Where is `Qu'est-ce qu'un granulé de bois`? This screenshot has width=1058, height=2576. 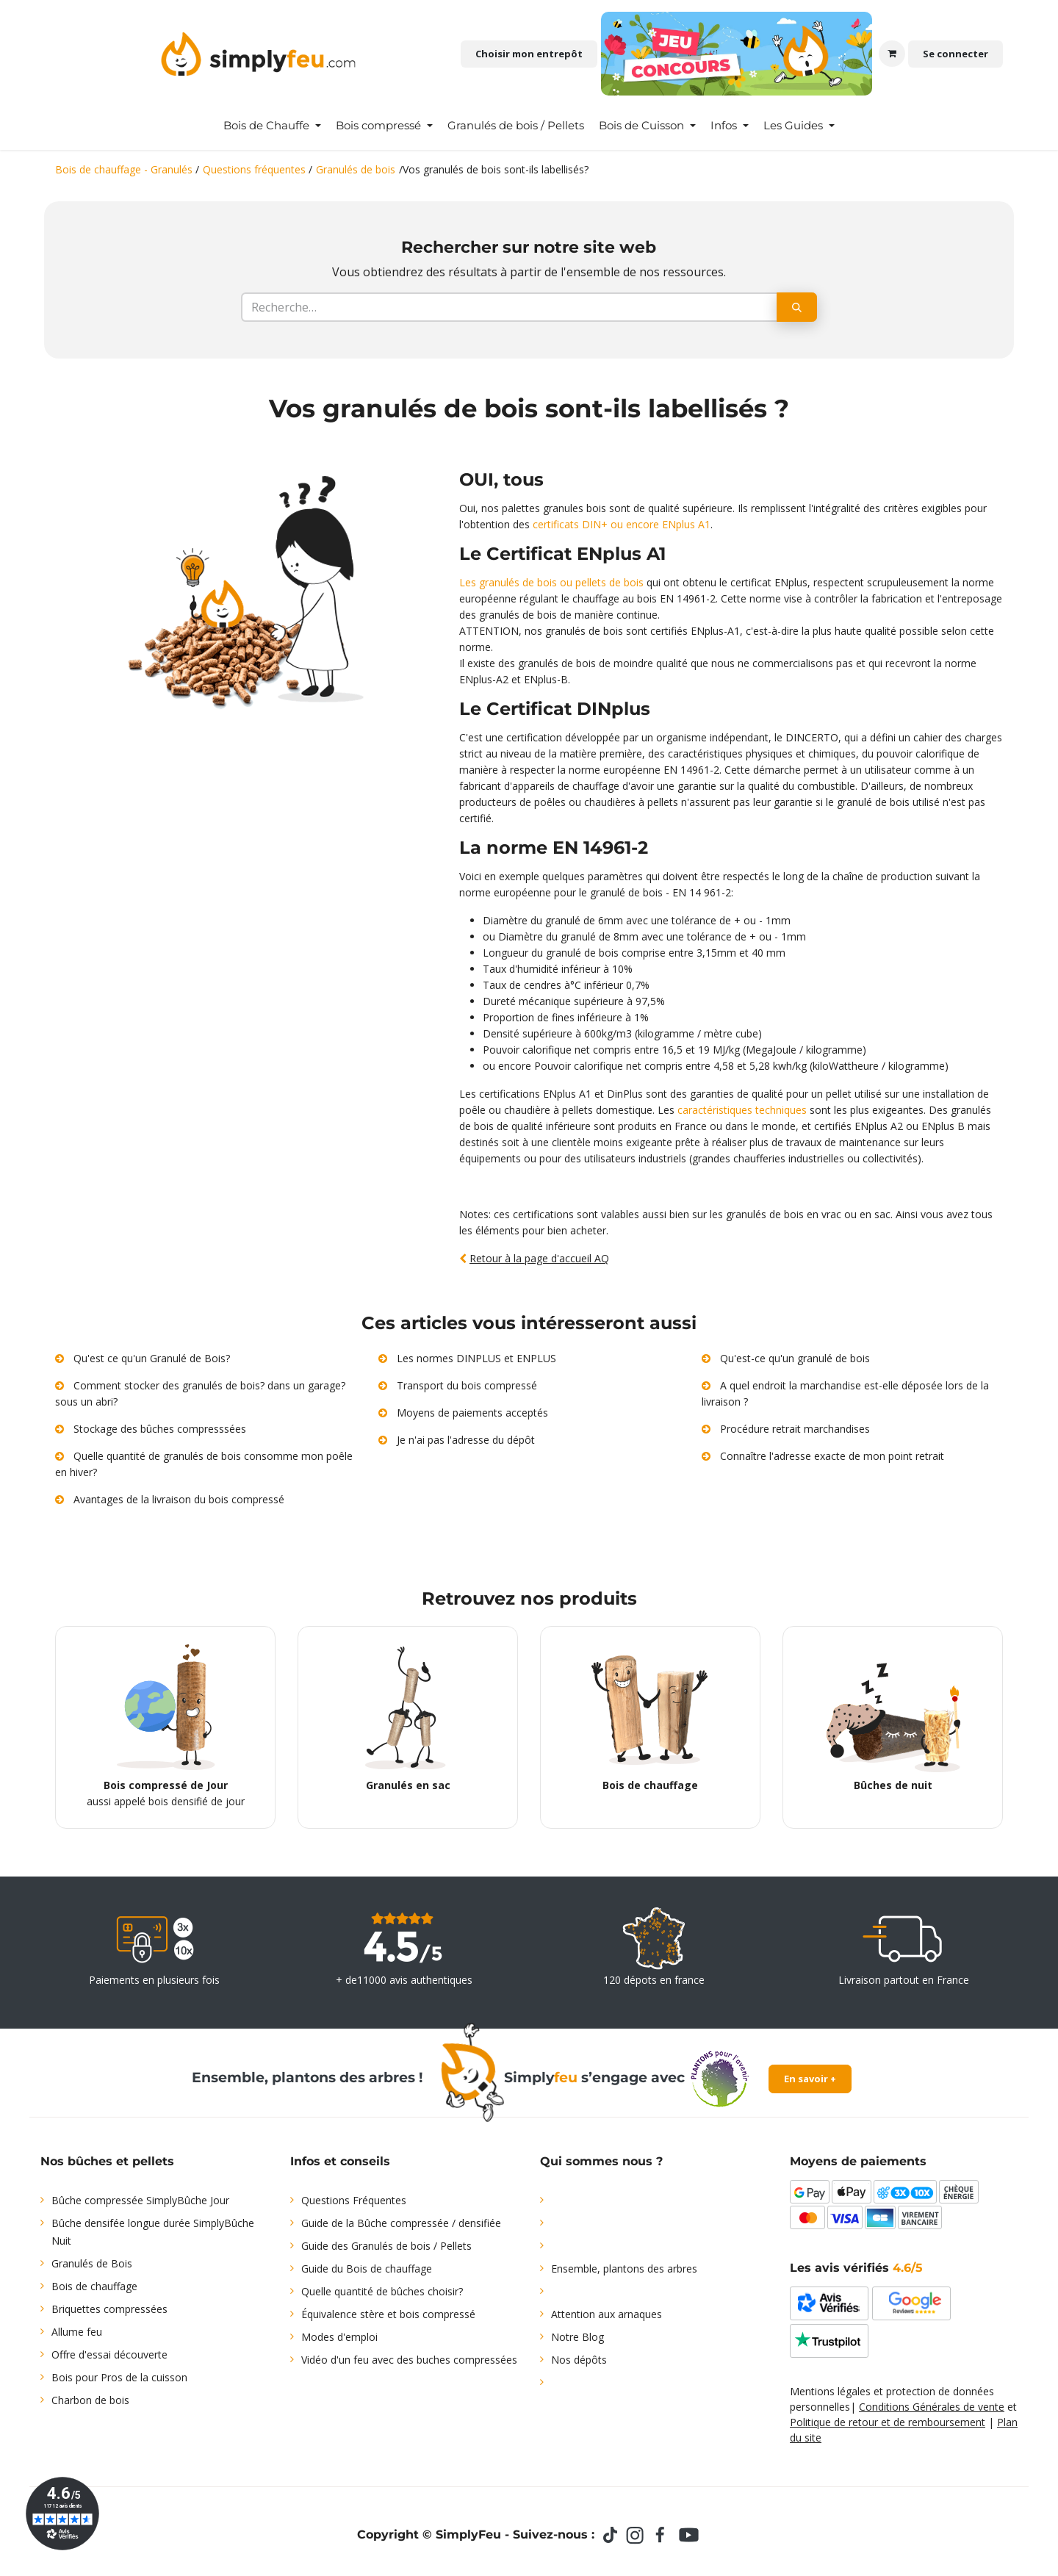
Qu'est-ce qu'un granulé de bois is located at coordinates (795, 1358).